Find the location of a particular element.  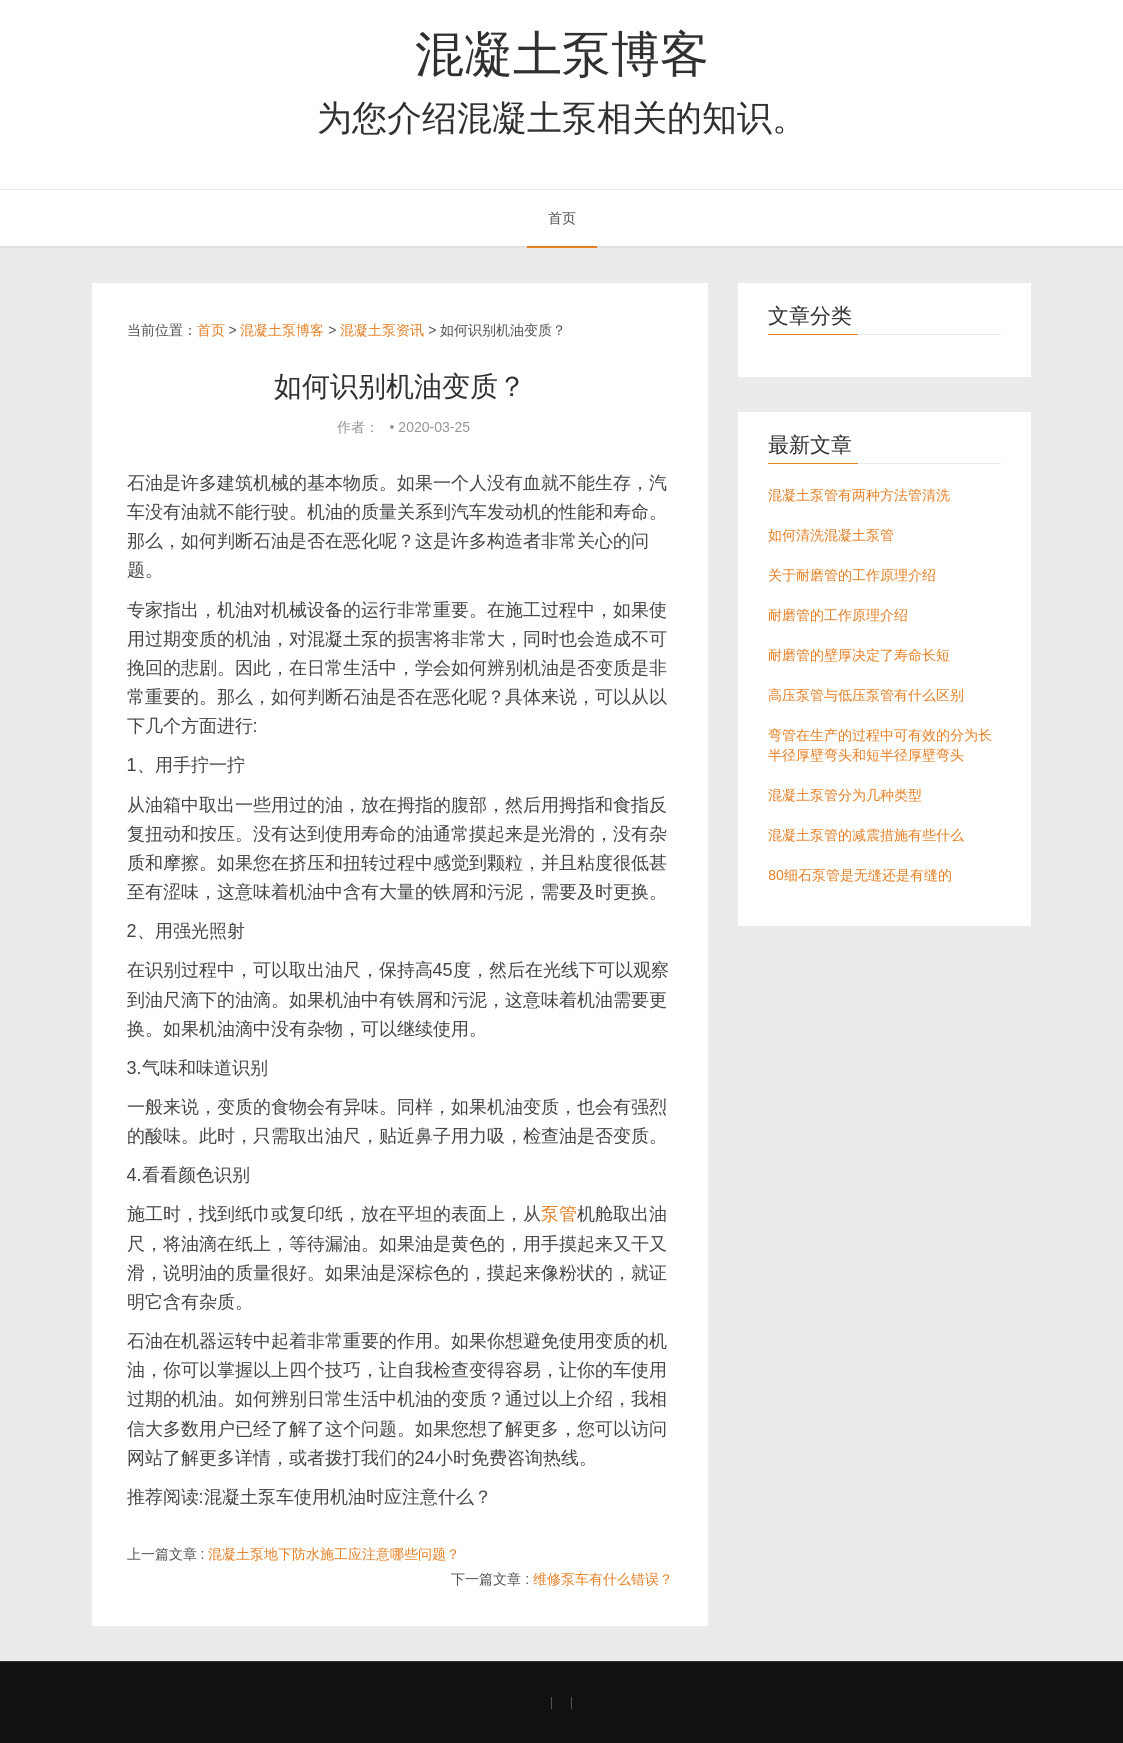

混凝土泵管的减震措施有些什么 is located at coordinates (866, 835).